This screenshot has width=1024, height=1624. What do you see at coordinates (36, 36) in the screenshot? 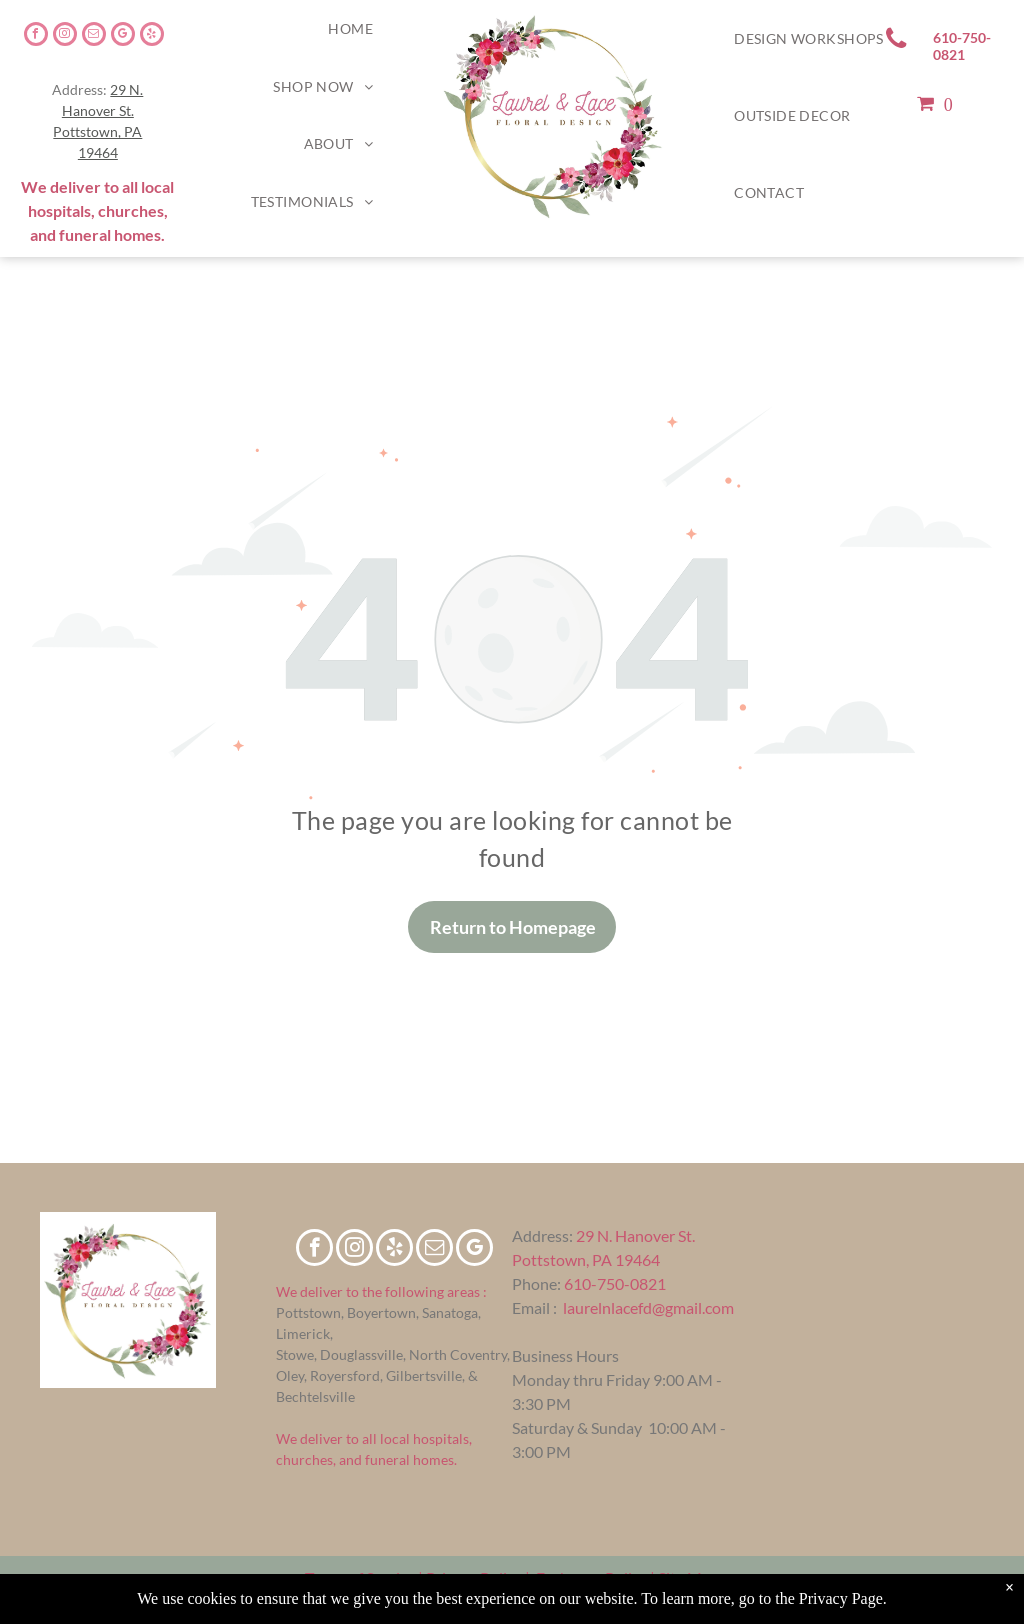
I see `[facebook]` at bounding box center [36, 36].